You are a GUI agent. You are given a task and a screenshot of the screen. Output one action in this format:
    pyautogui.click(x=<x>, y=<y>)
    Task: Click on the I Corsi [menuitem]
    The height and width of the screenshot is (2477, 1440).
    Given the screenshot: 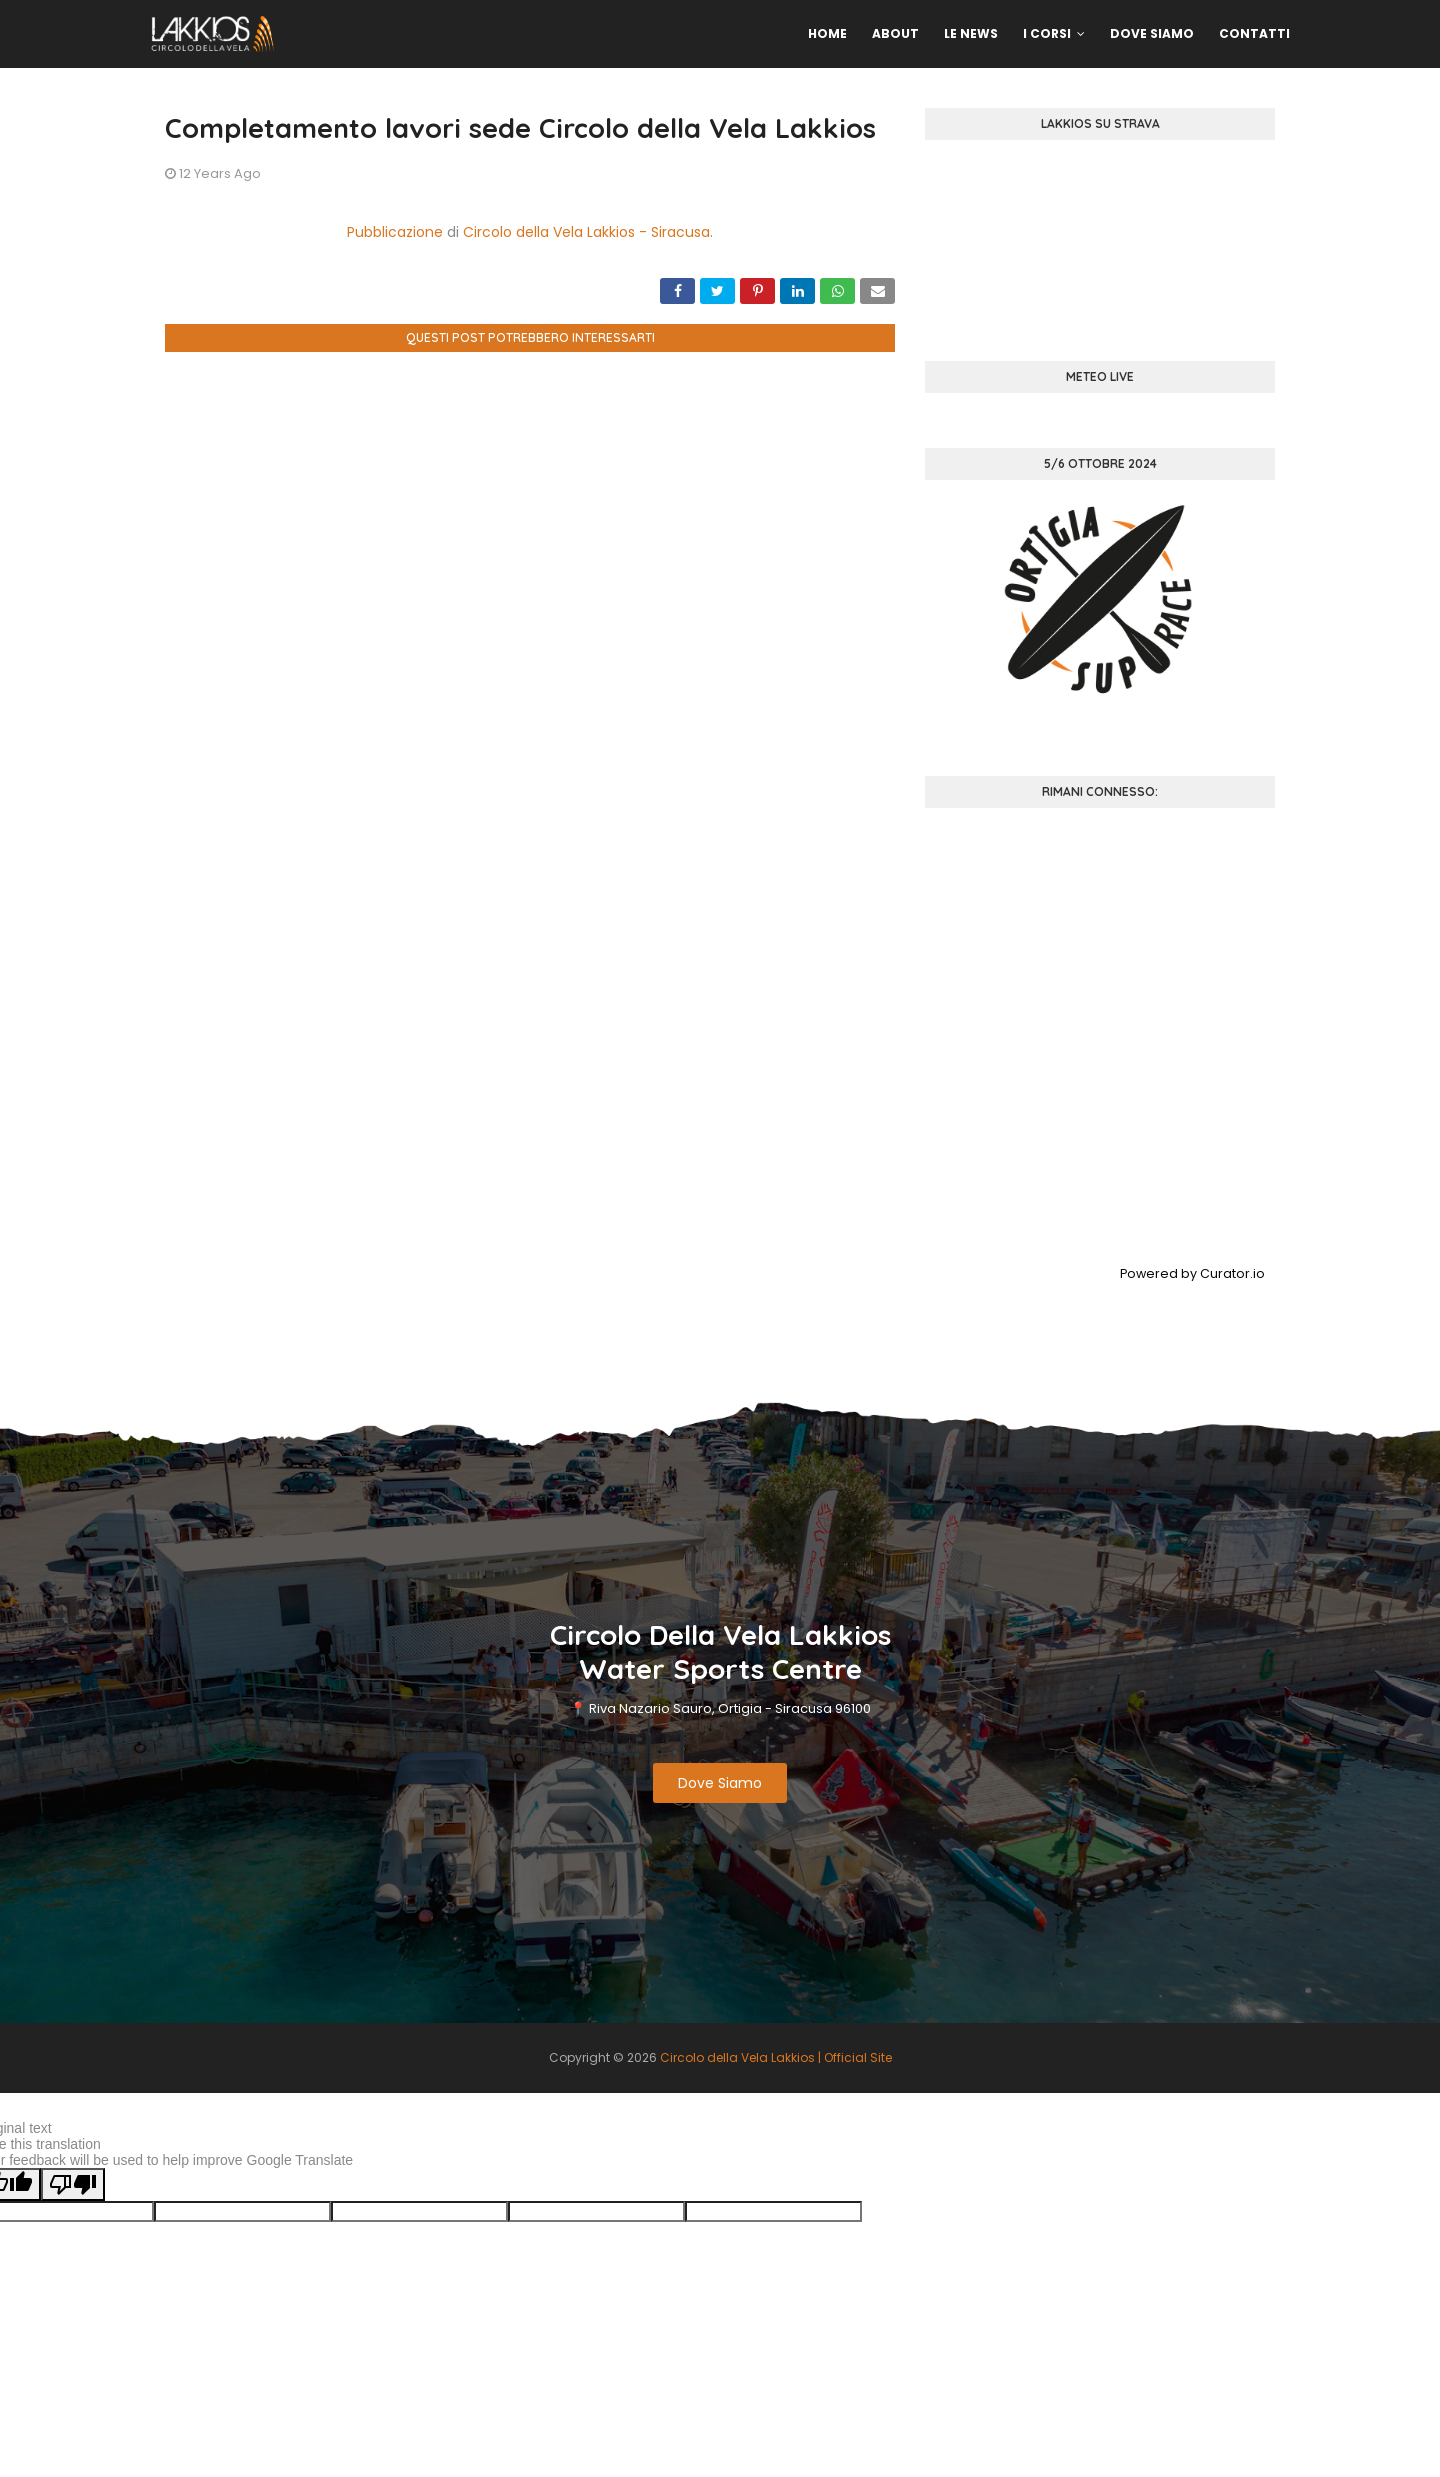 What is the action you would take?
    pyautogui.click(x=1047, y=33)
    